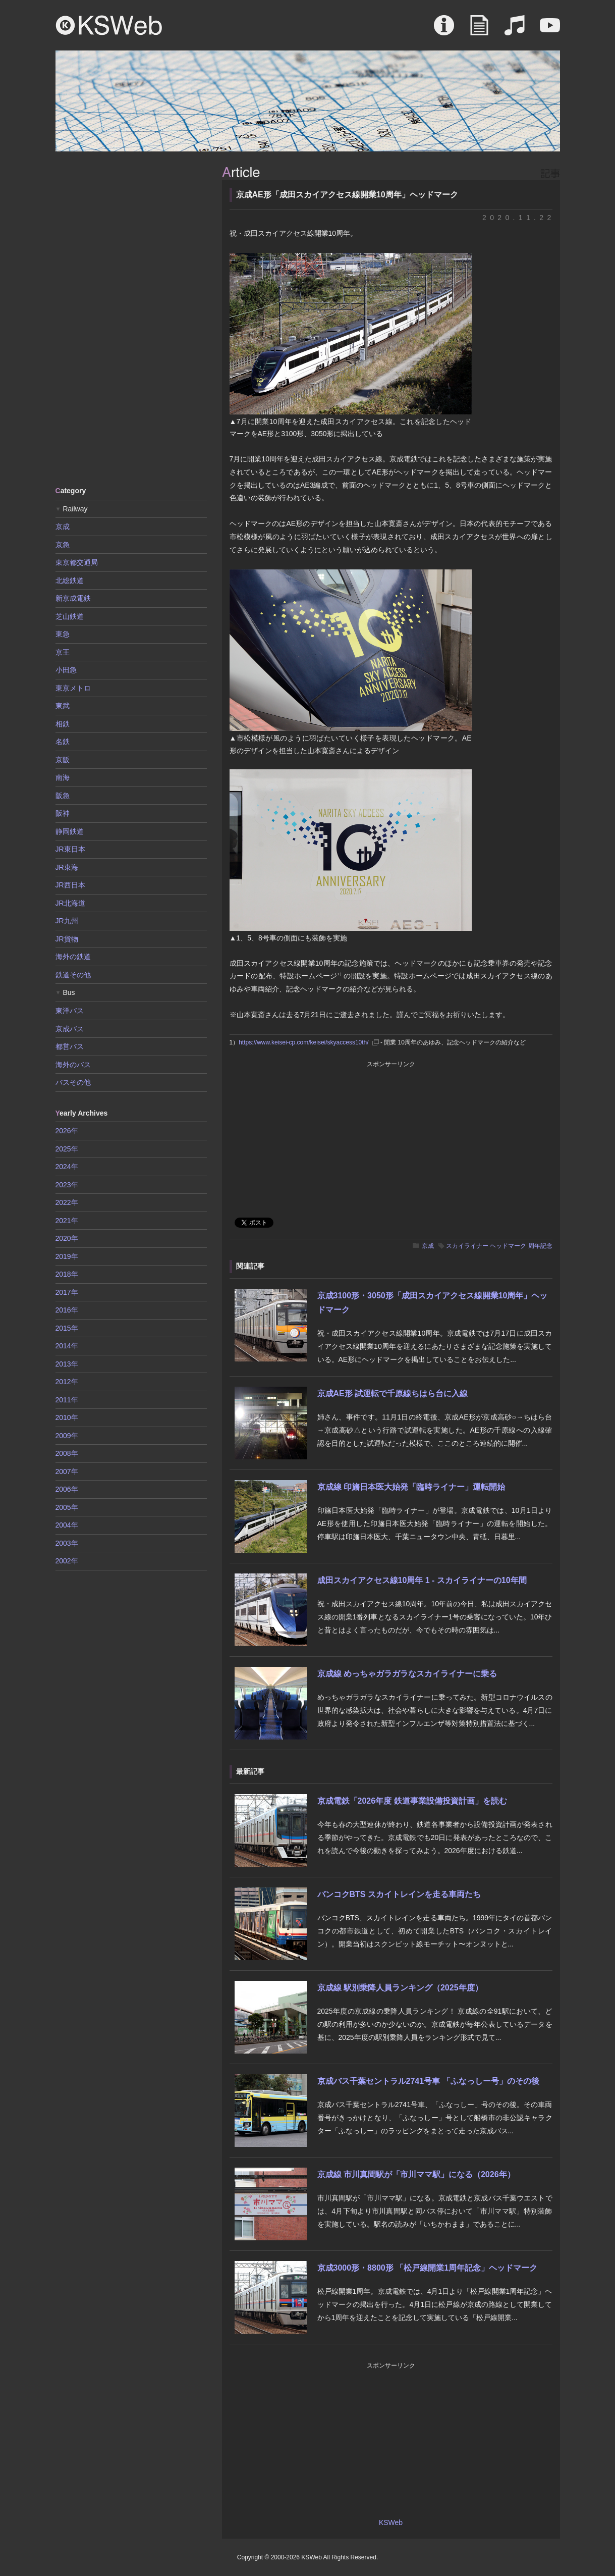 The height and width of the screenshot is (2576, 615). What do you see at coordinates (412, 1801) in the screenshot?
I see `京成電鉄「2026年度 鉄道事業設備投資計画」を読む` at bounding box center [412, 1801].